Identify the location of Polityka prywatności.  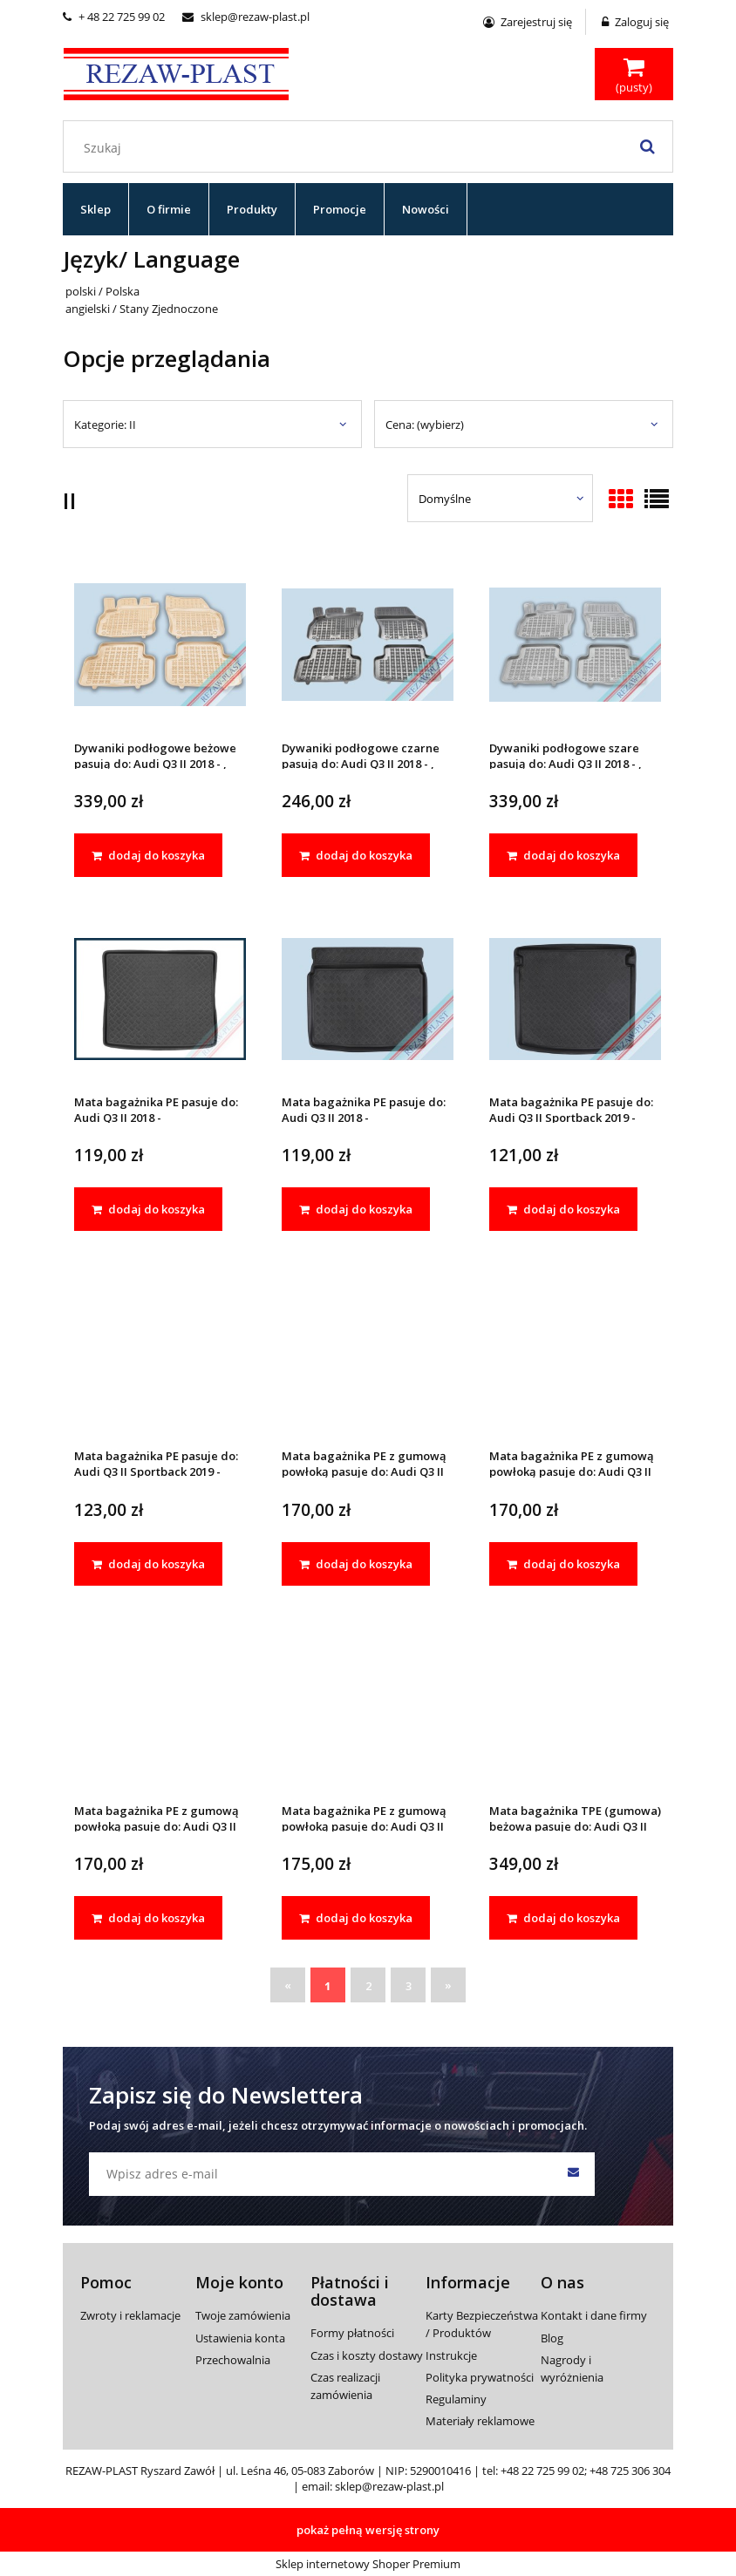
(480, 2377).